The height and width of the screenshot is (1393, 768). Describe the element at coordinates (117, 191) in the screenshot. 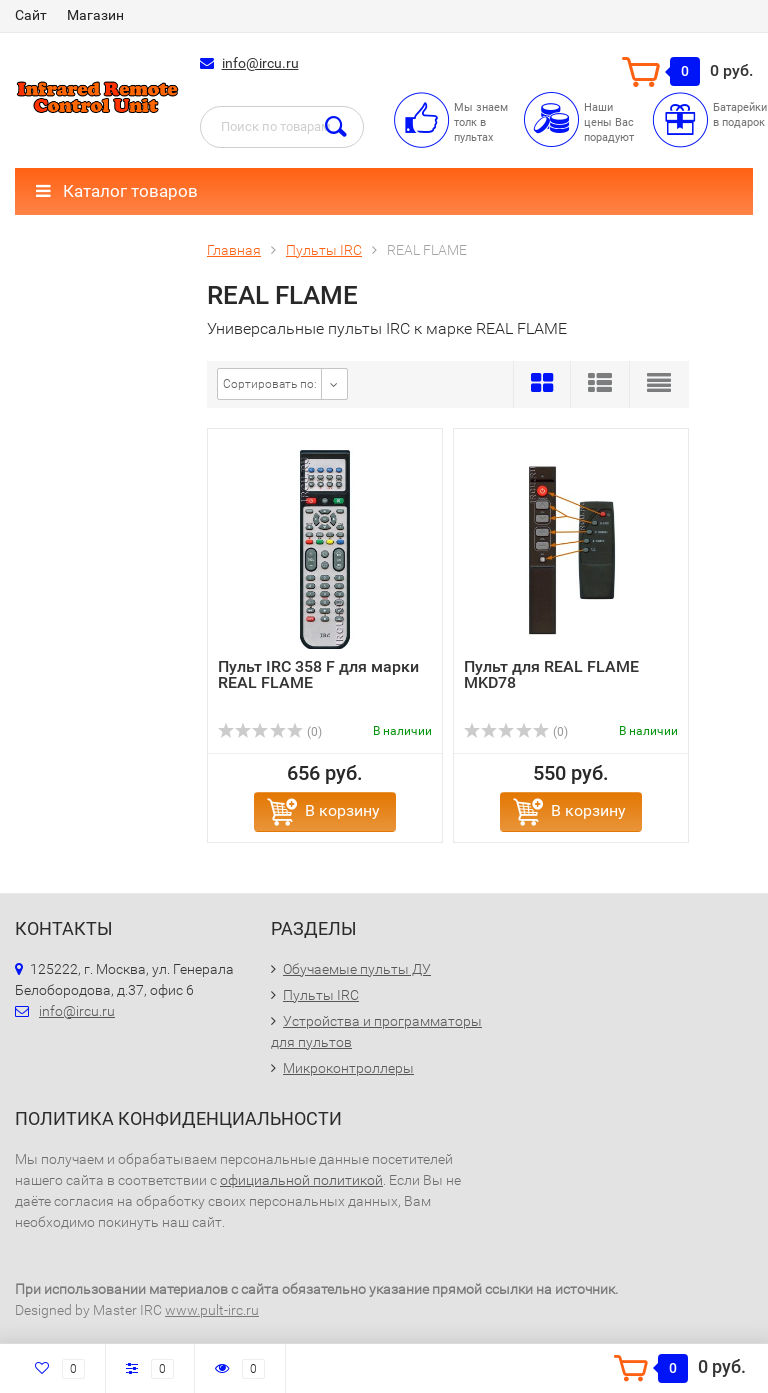

I see `Каталог товаров` at that location.